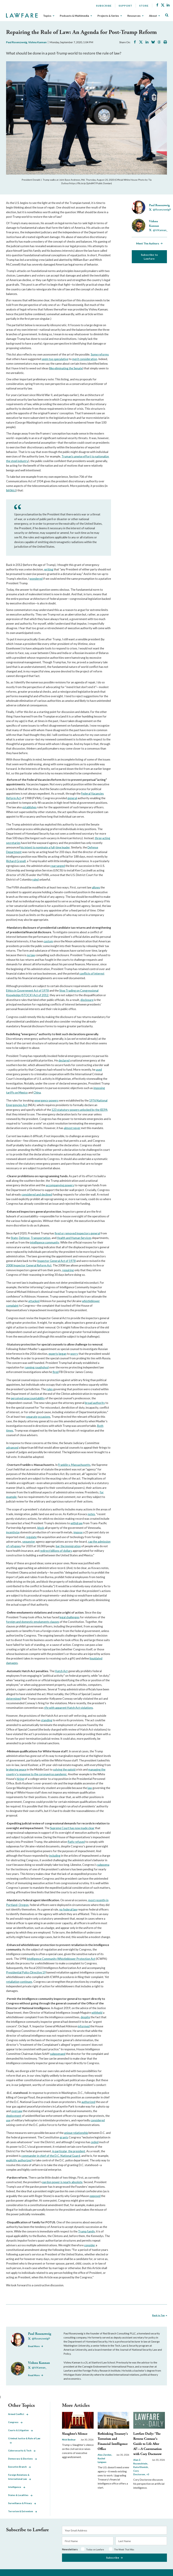  What do you see at coordinates (37, 42) in the screenshot?
I see `Vishnu Kannan` at bounding box center [37, 42].